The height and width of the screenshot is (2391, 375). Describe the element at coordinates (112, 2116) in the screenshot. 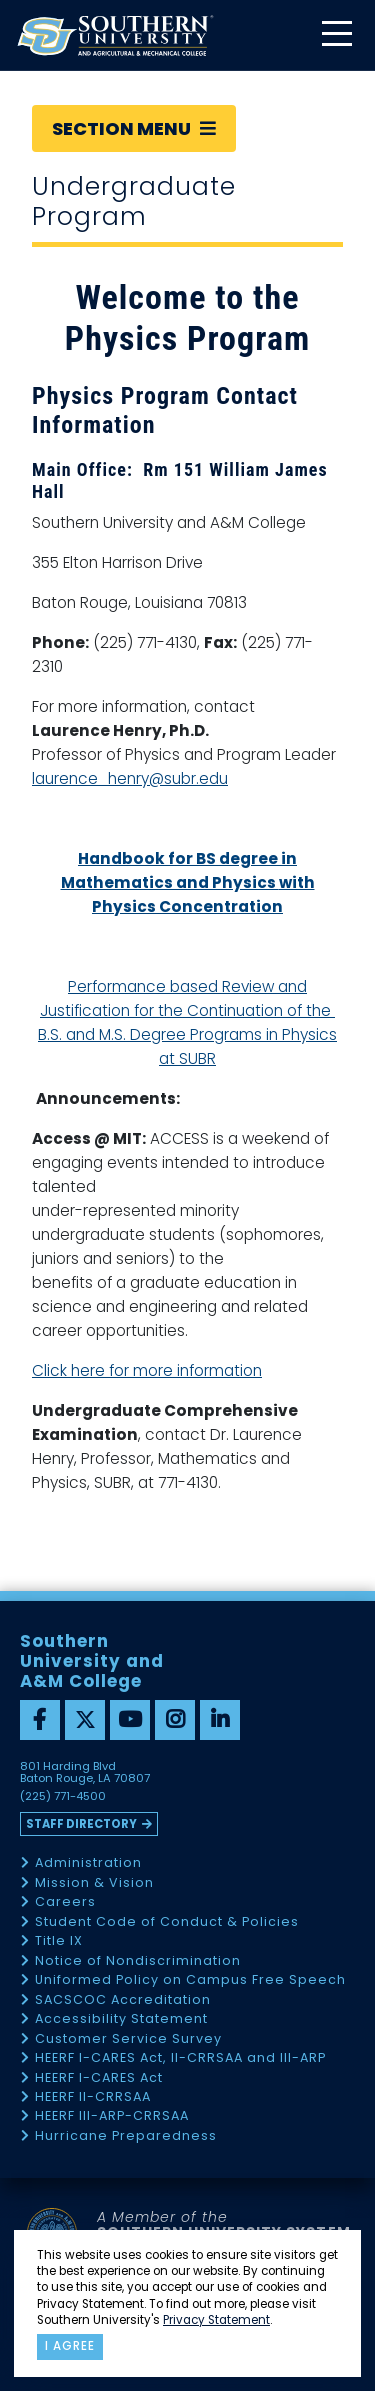

I see `HEERF III-ARP-CRRSAA` at that location.